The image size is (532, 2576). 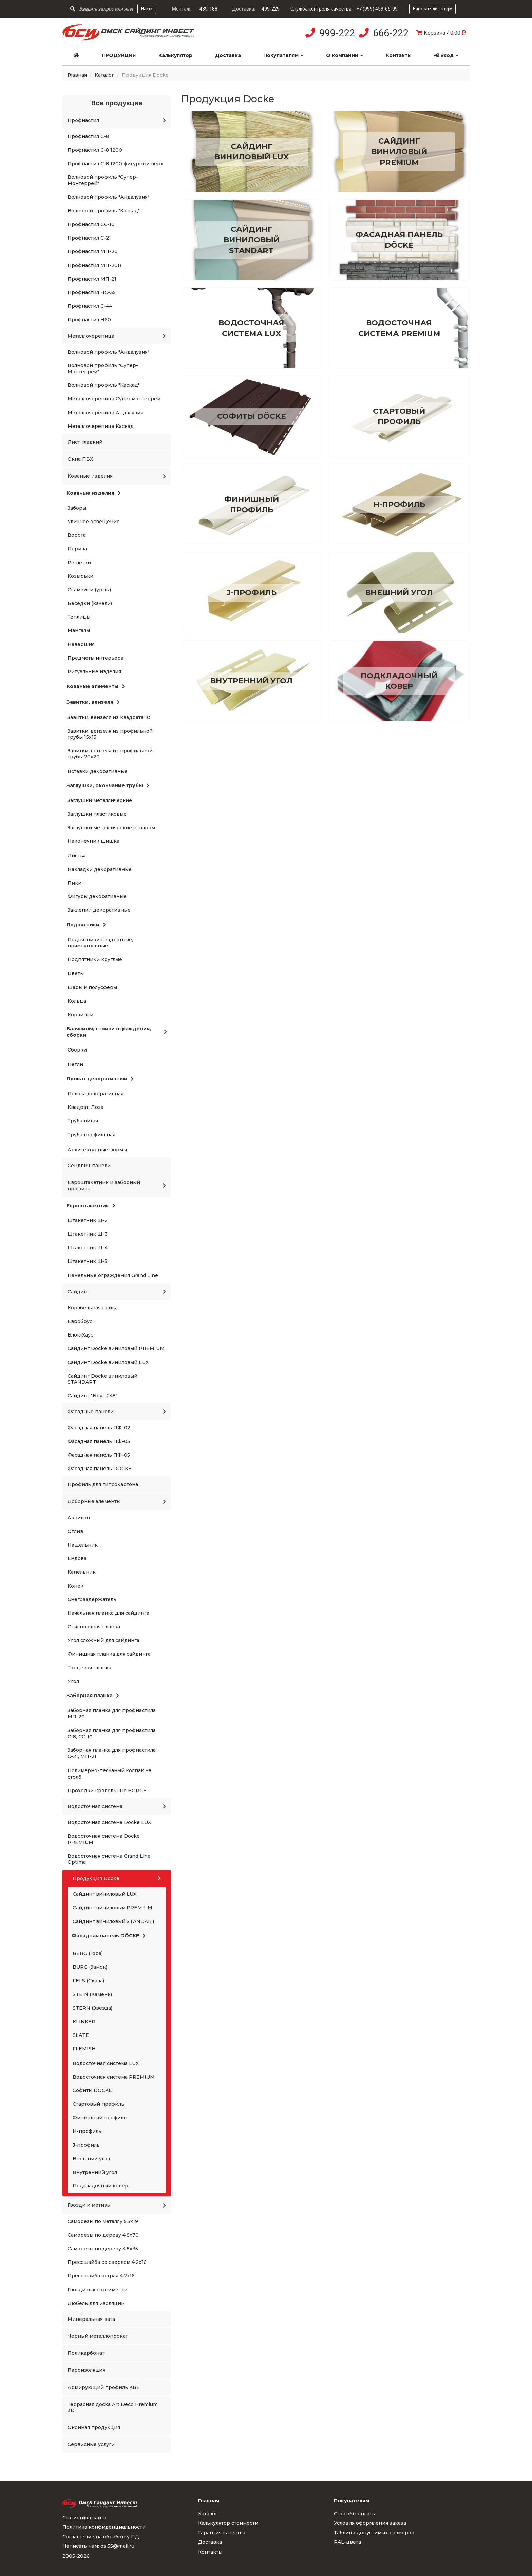 I want to click on Аквилон, so click(x=79, y=1518).